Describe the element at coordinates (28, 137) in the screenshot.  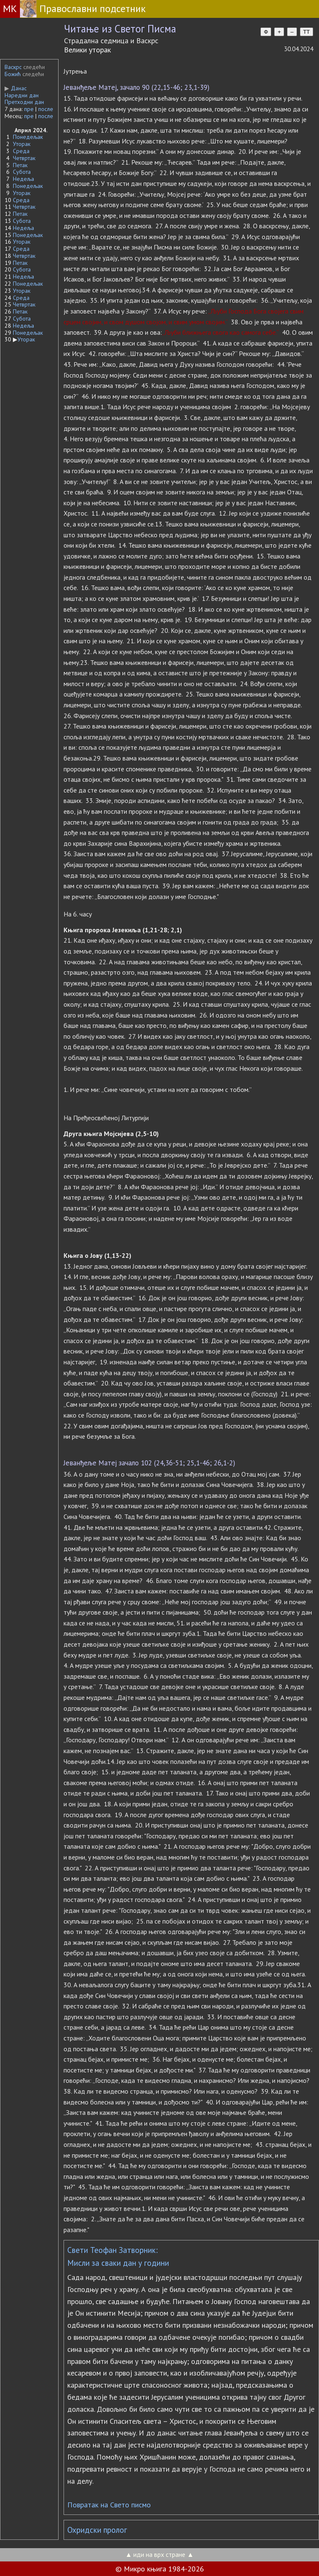
I see `Понедељак` at that location.